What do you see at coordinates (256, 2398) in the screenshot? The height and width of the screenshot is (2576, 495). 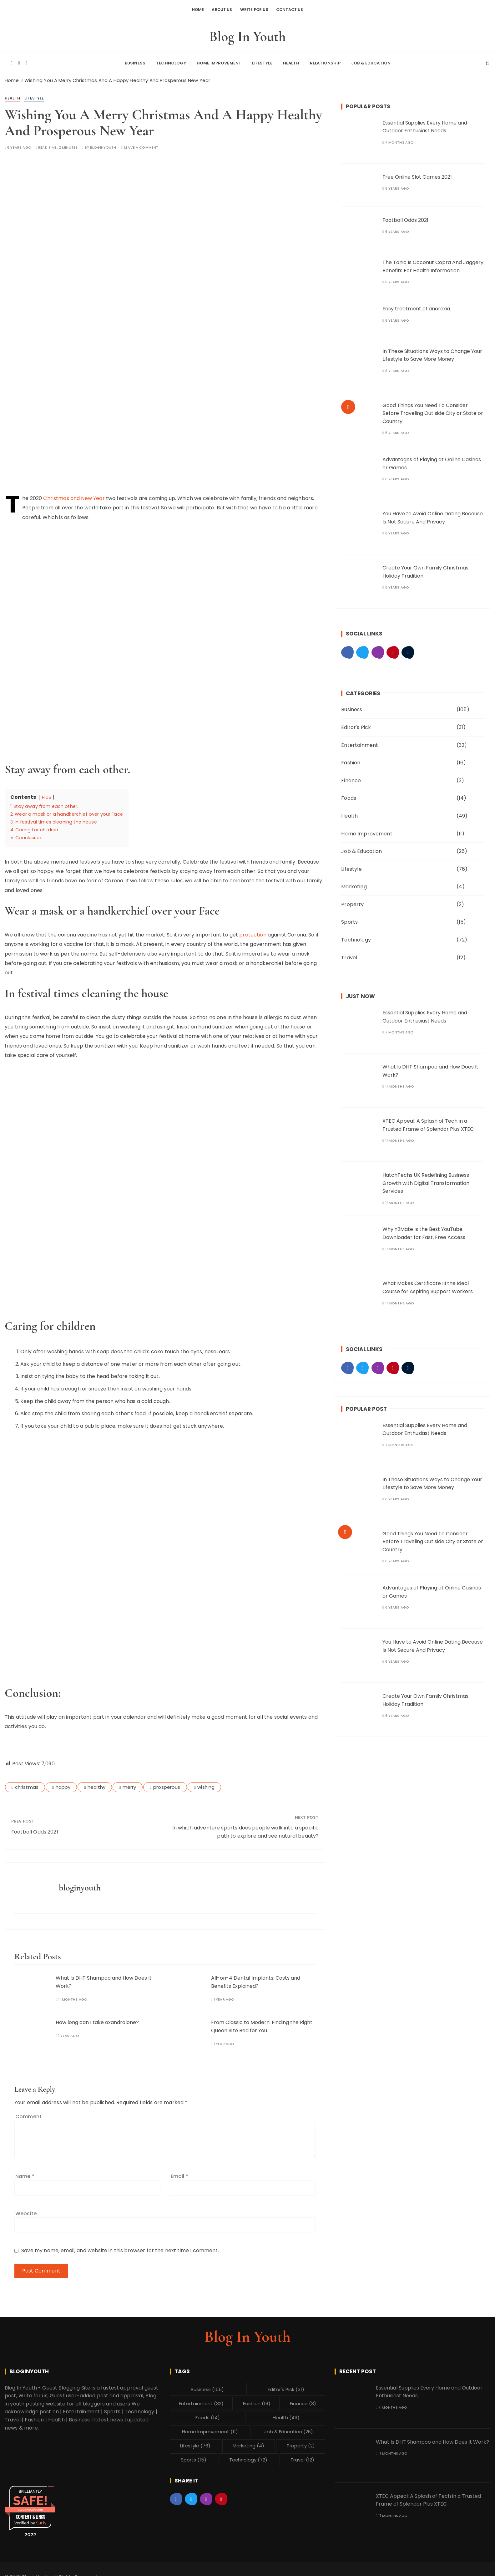 I see `Fashion [Fashion (16 items)]` at bounding box center [256, 2398].